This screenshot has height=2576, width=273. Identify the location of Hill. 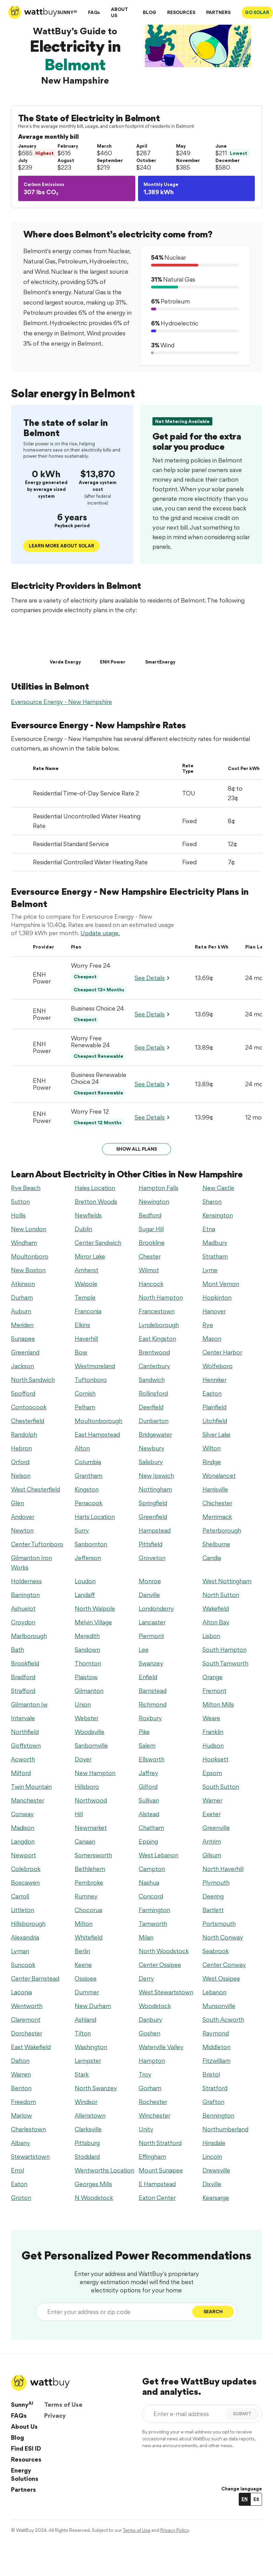
(79, 1814).